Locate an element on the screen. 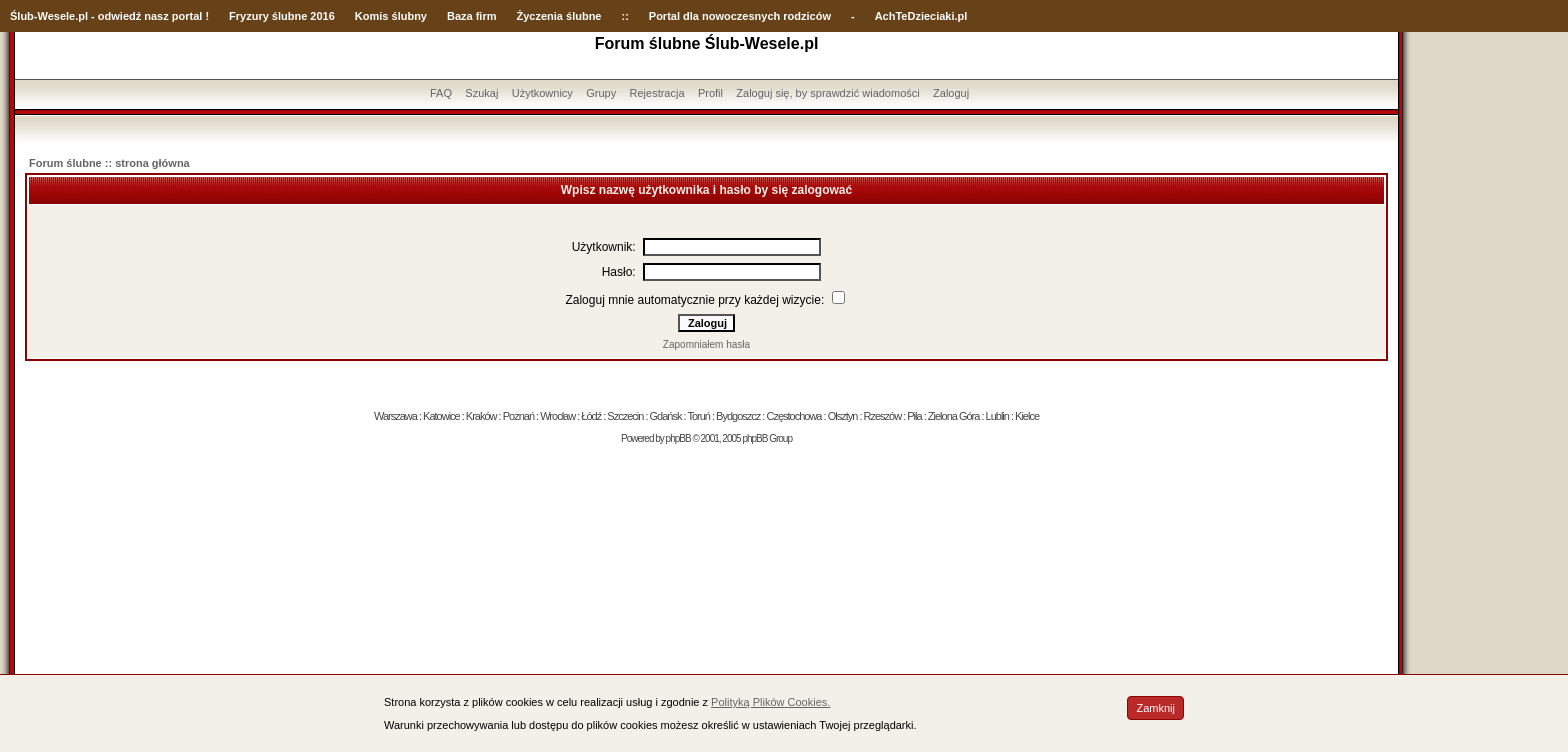  Szukaj is located at coordinates (481, 93).